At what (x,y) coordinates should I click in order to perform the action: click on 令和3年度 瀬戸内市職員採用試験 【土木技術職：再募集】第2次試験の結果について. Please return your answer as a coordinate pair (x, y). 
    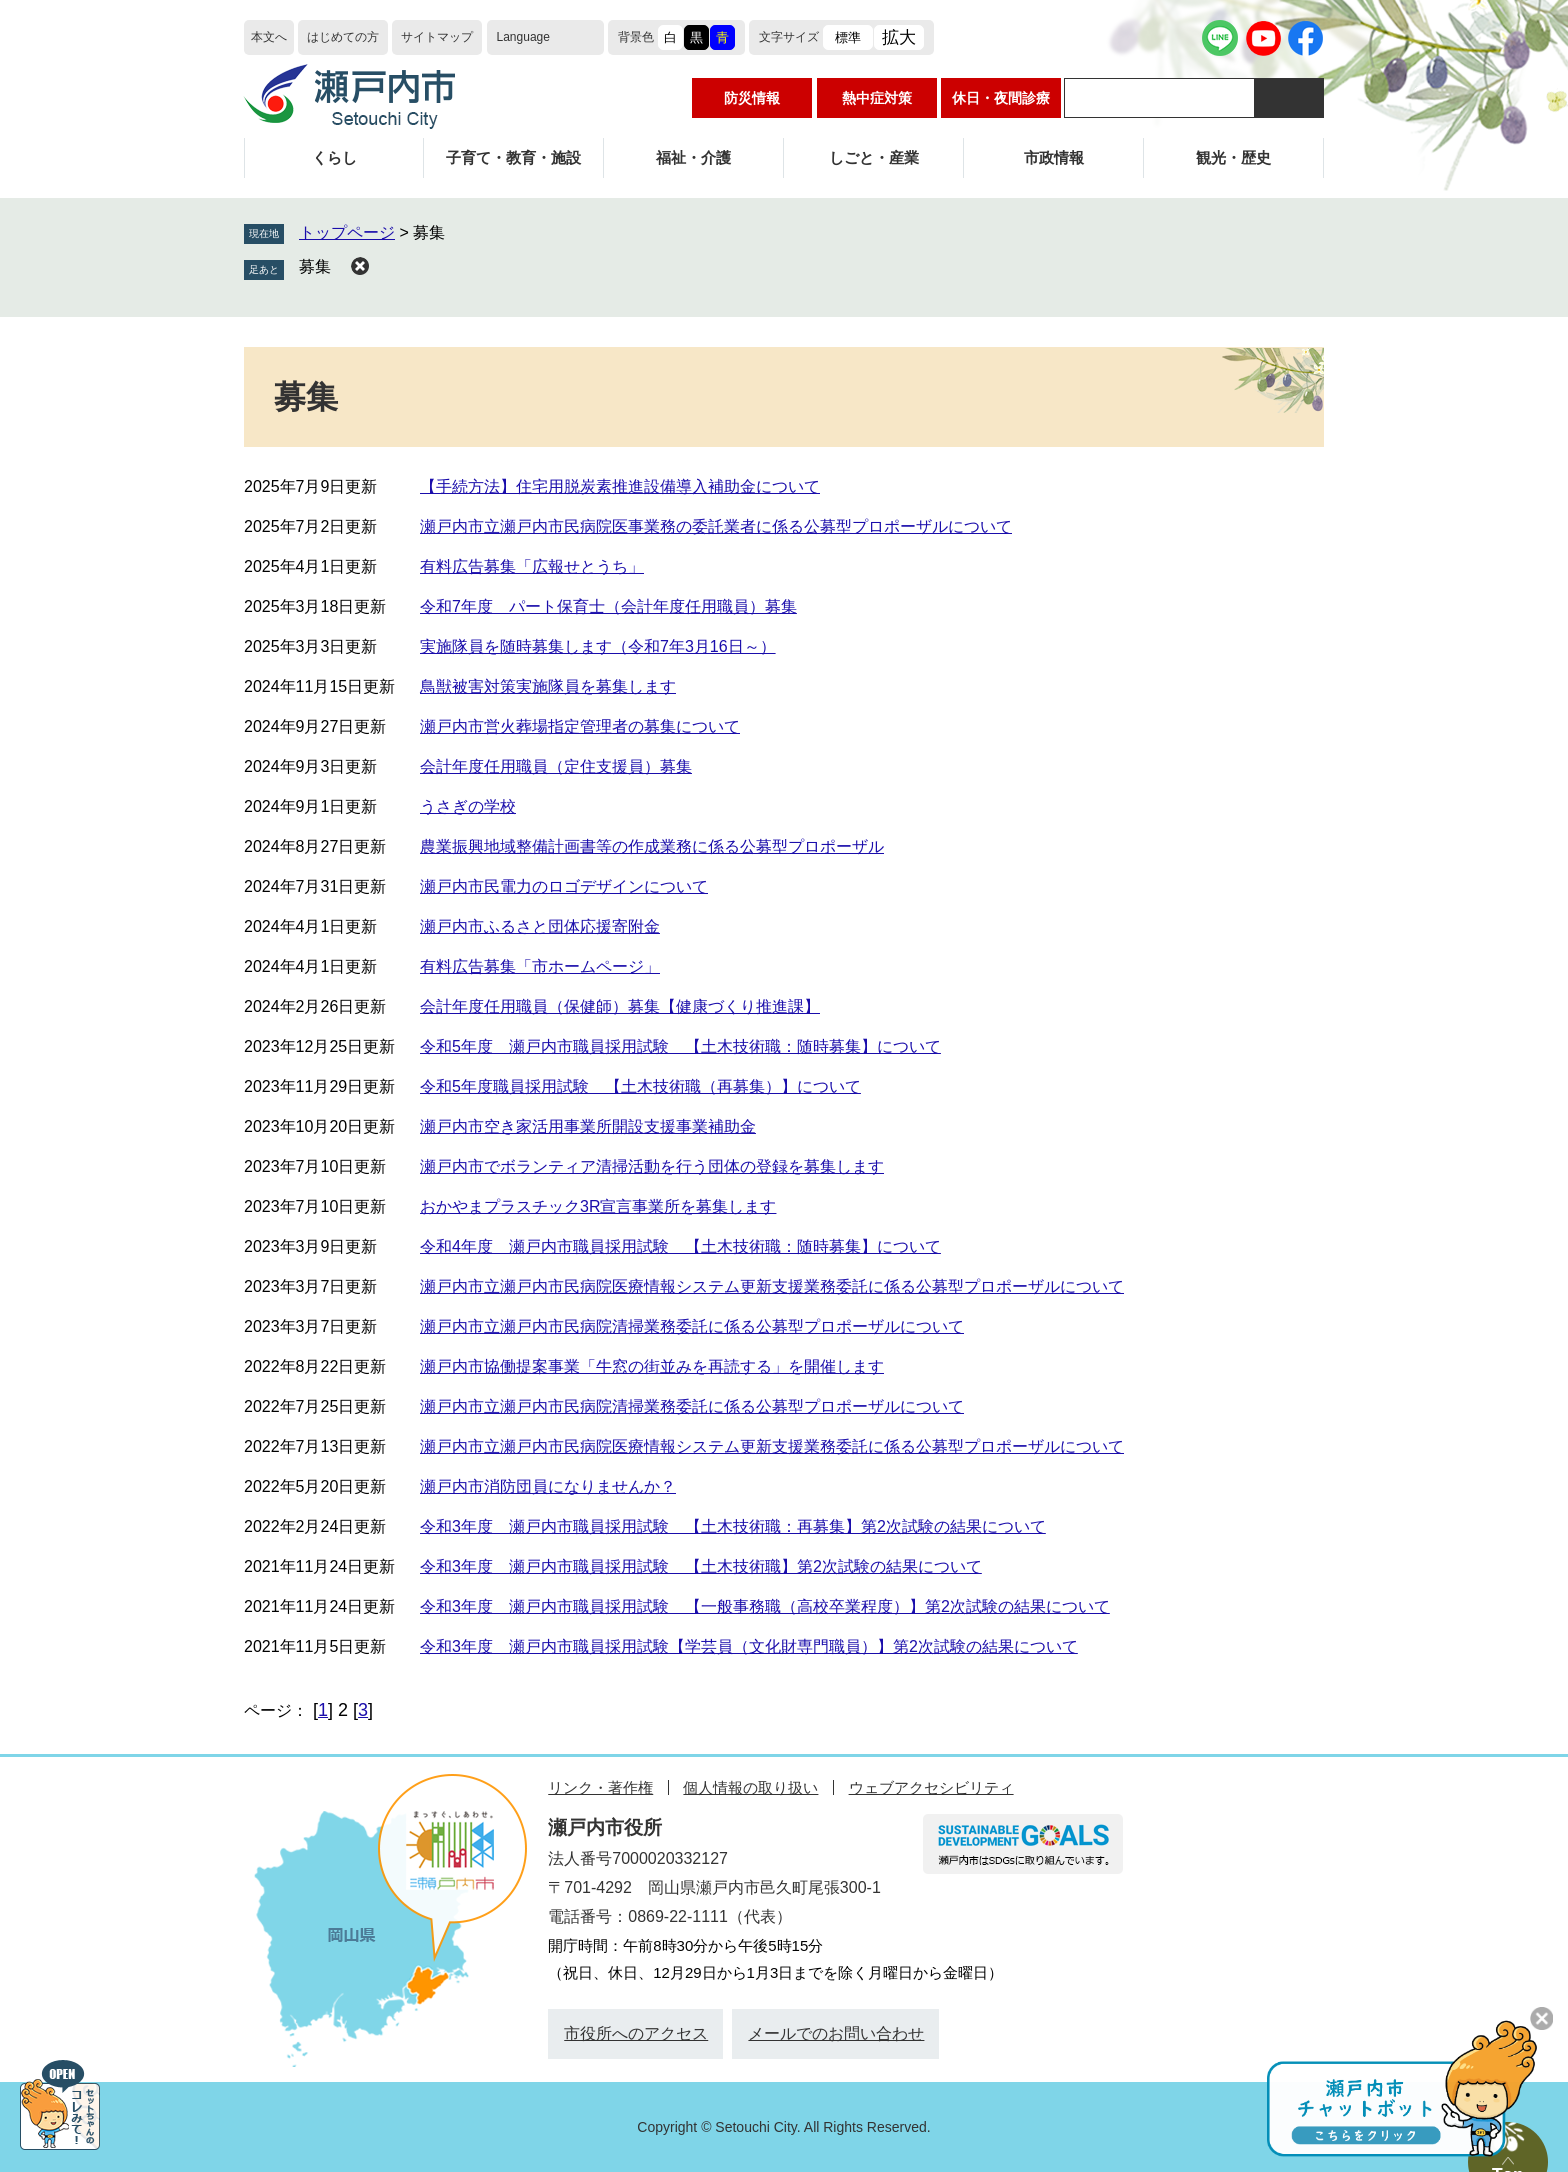
    Looking at the image, I should click on (733, 1526).